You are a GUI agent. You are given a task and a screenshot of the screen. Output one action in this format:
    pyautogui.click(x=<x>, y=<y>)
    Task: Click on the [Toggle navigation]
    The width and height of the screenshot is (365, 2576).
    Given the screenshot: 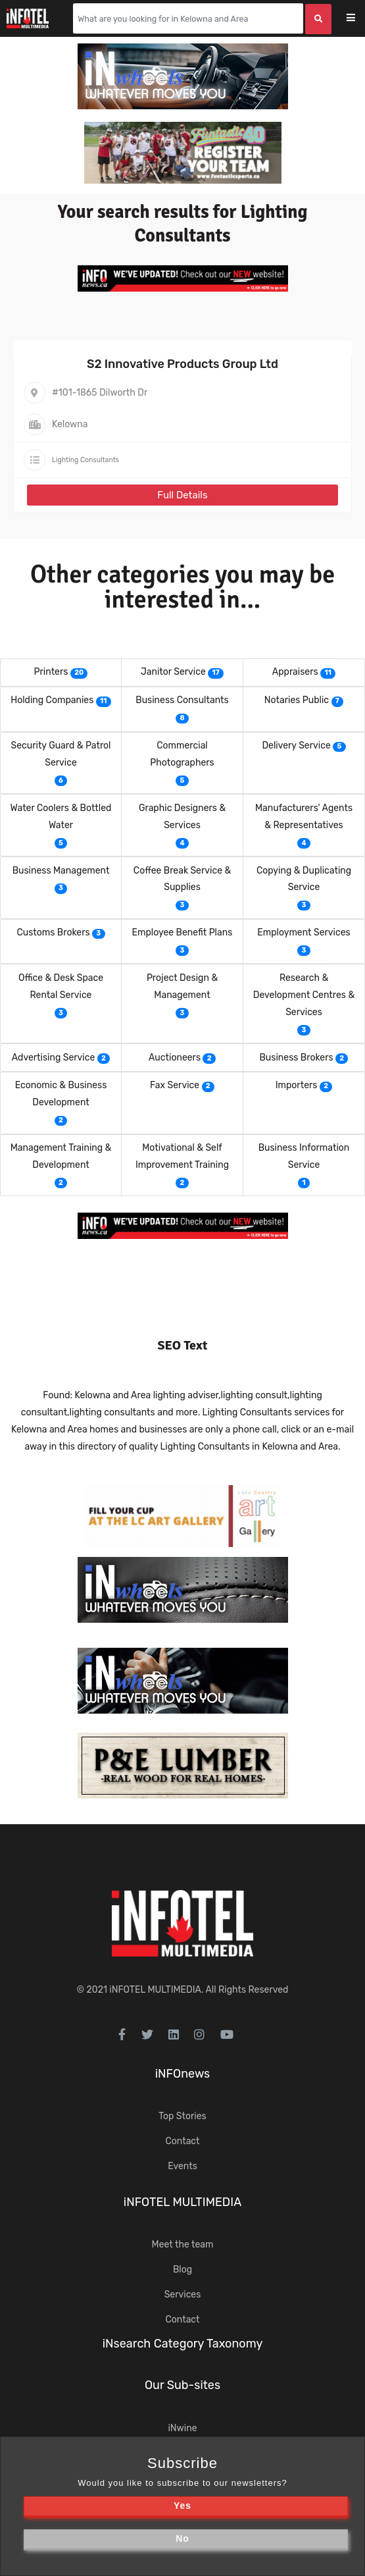 What is the action you would take?
    pyautogui.click(x=359, y=18)
    